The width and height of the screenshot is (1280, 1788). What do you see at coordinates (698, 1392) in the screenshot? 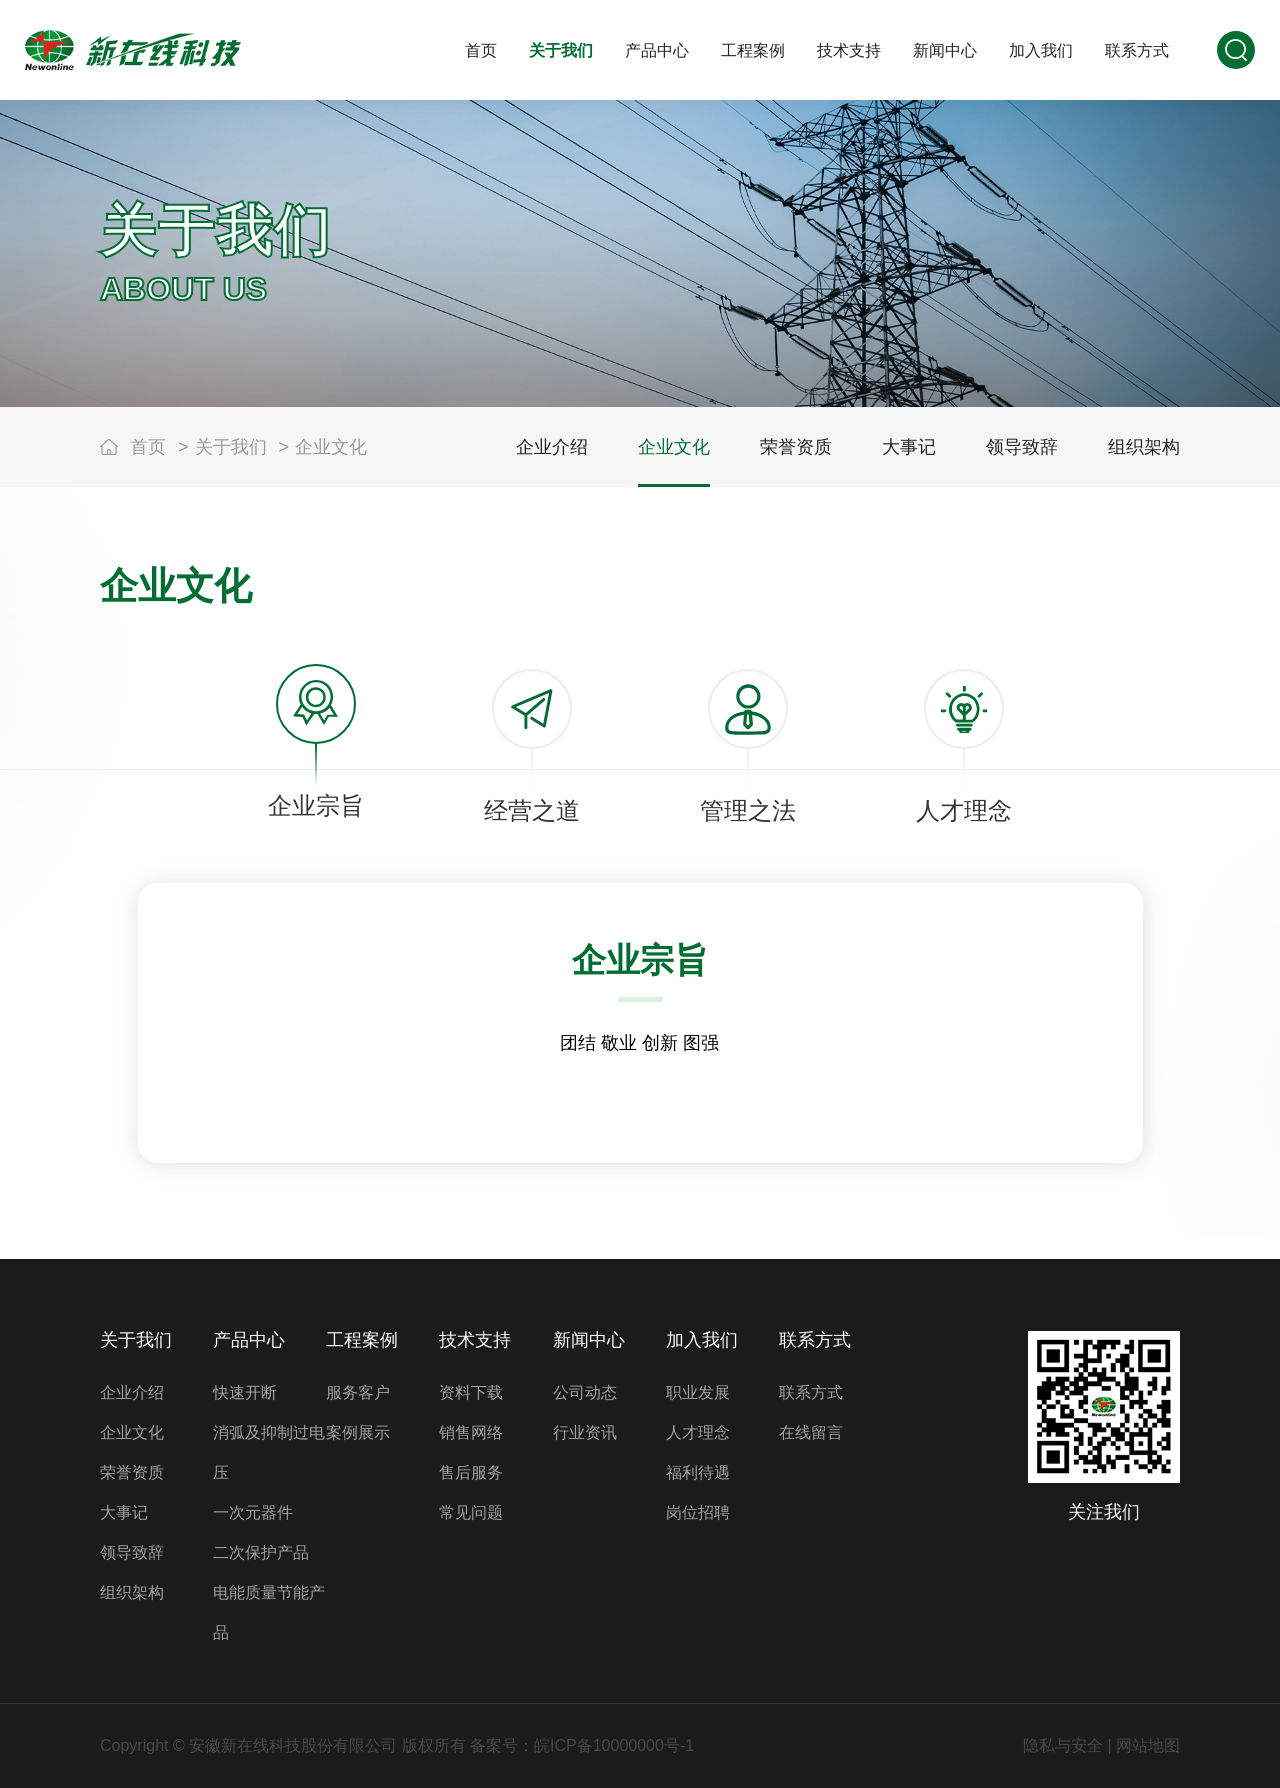
I see `职业发展` at bounding box center [698, 1392].